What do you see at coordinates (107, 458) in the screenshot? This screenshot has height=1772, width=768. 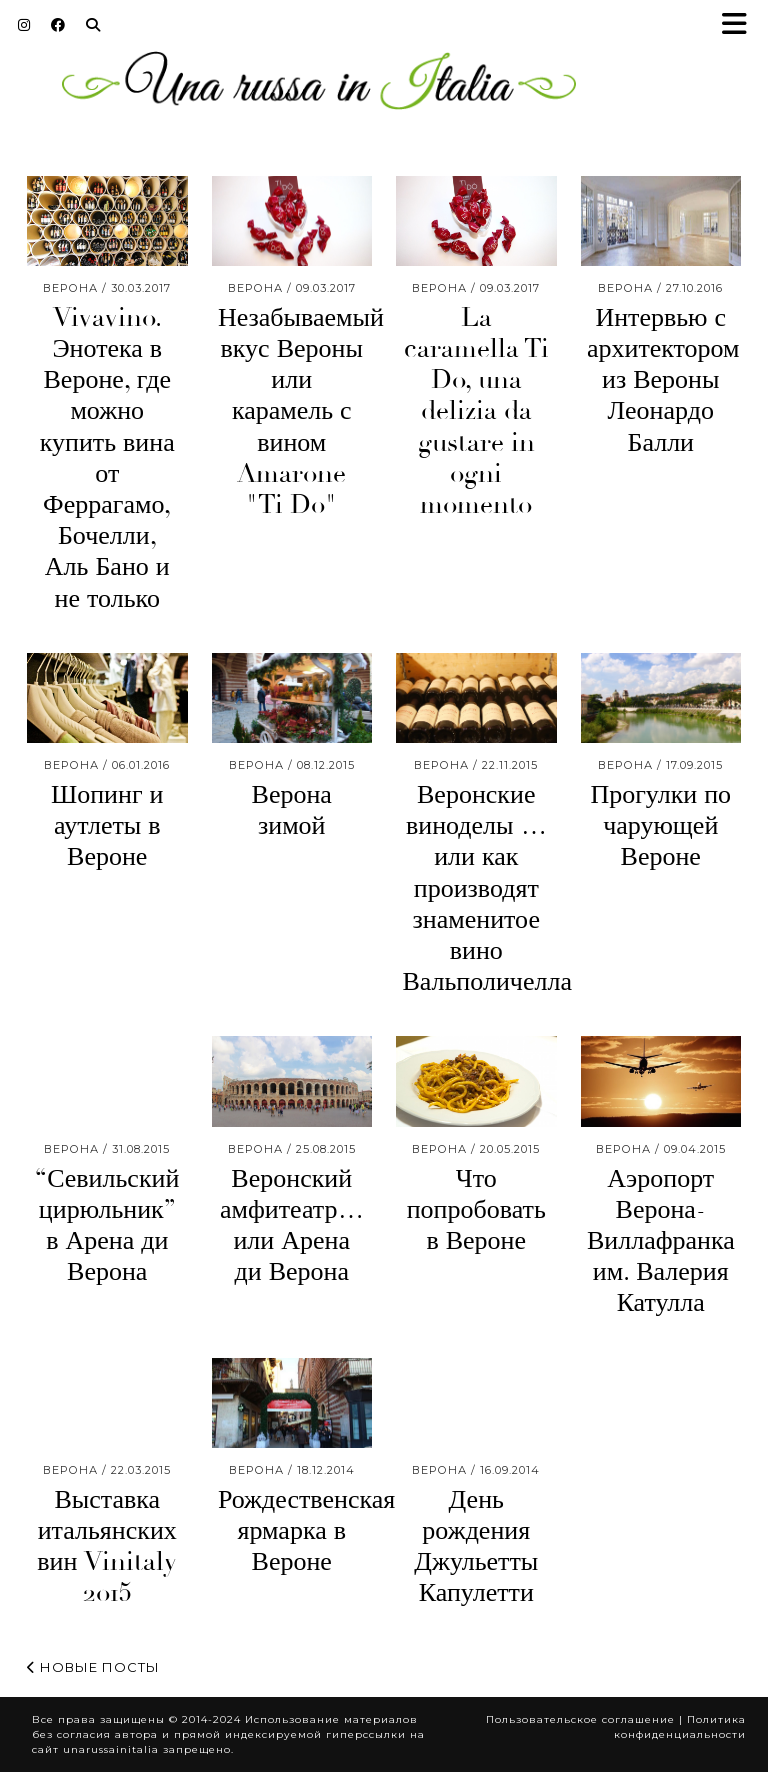 I see `Vivavino. Энотека в Вероне, где можно купить вина от Феррагамо, Бочелли, Аль Бано и не только` at bounding box center [107, 458].